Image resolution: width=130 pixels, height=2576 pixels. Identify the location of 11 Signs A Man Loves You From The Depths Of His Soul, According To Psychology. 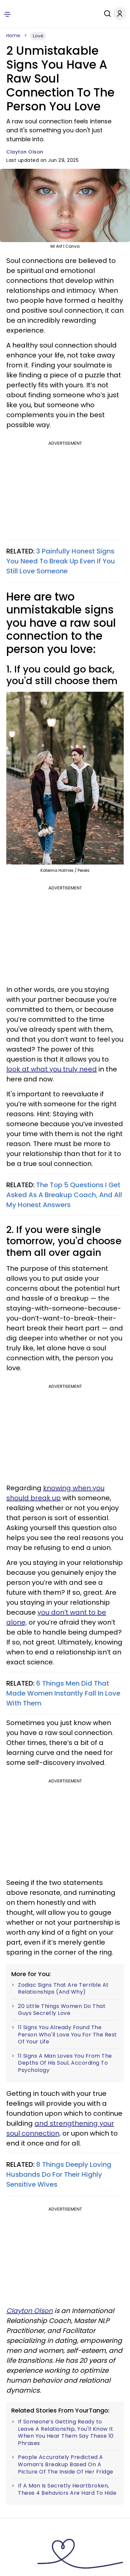
(65, 2063).